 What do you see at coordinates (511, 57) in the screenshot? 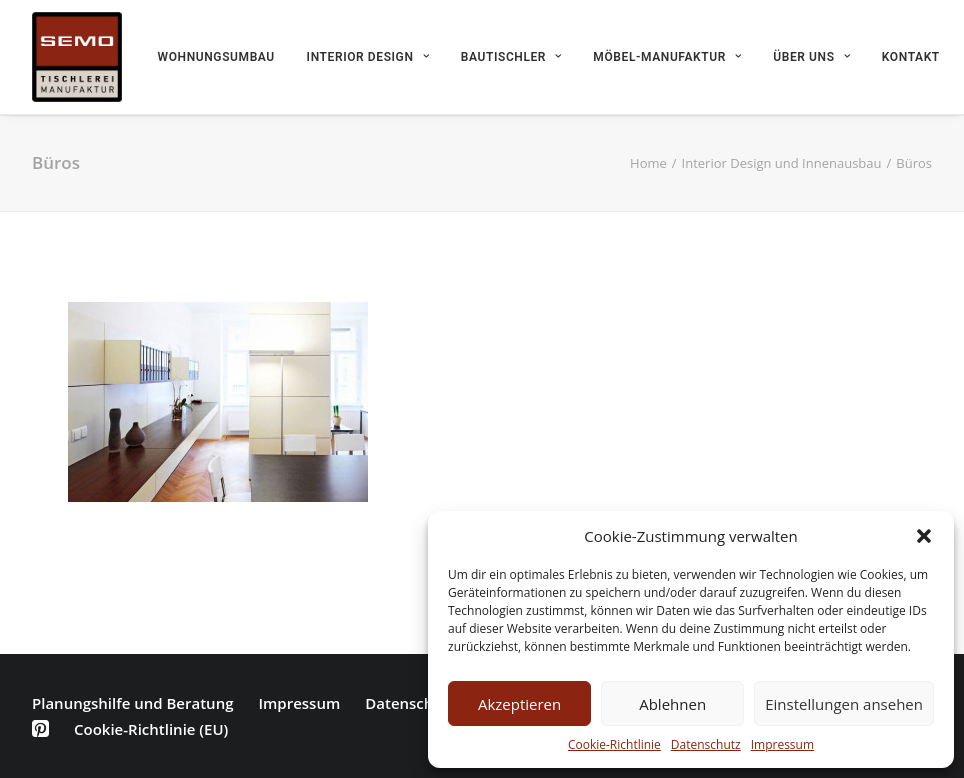
I see `Bautischler` at bounding box center [511, 57].